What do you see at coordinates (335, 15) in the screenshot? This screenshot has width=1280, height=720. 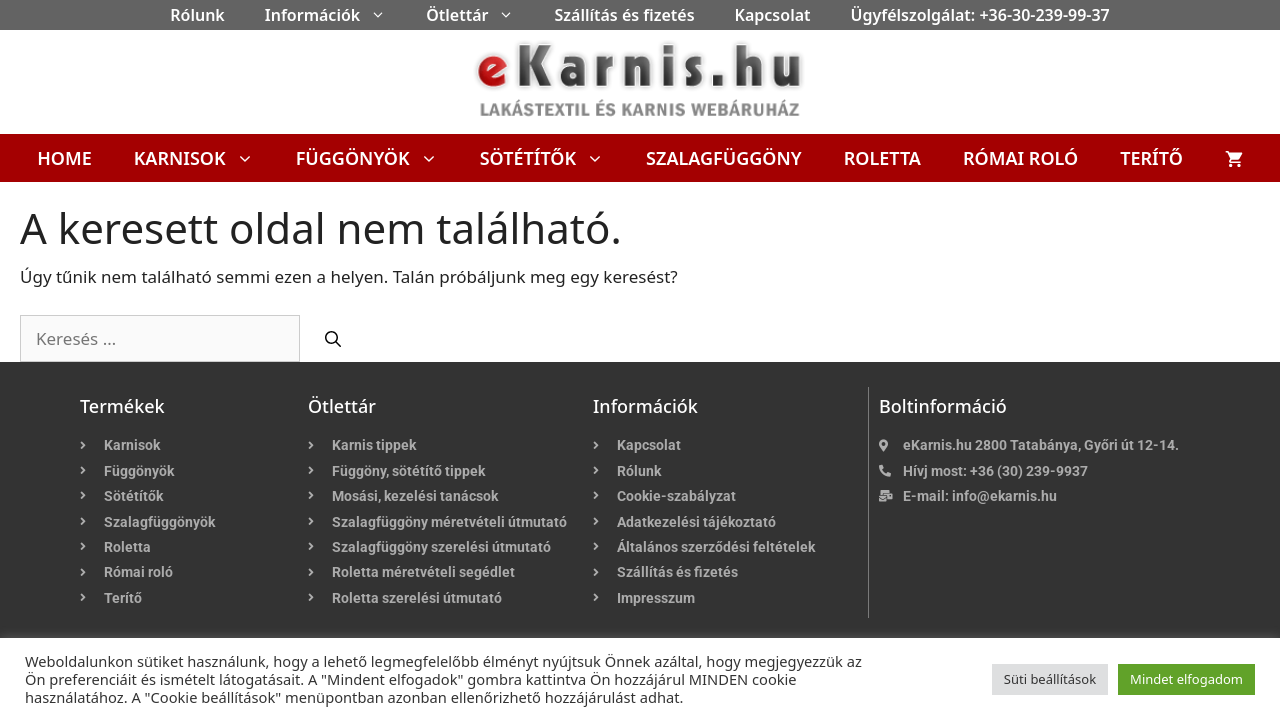 I see `Információk` at bounding box center [335, 15].